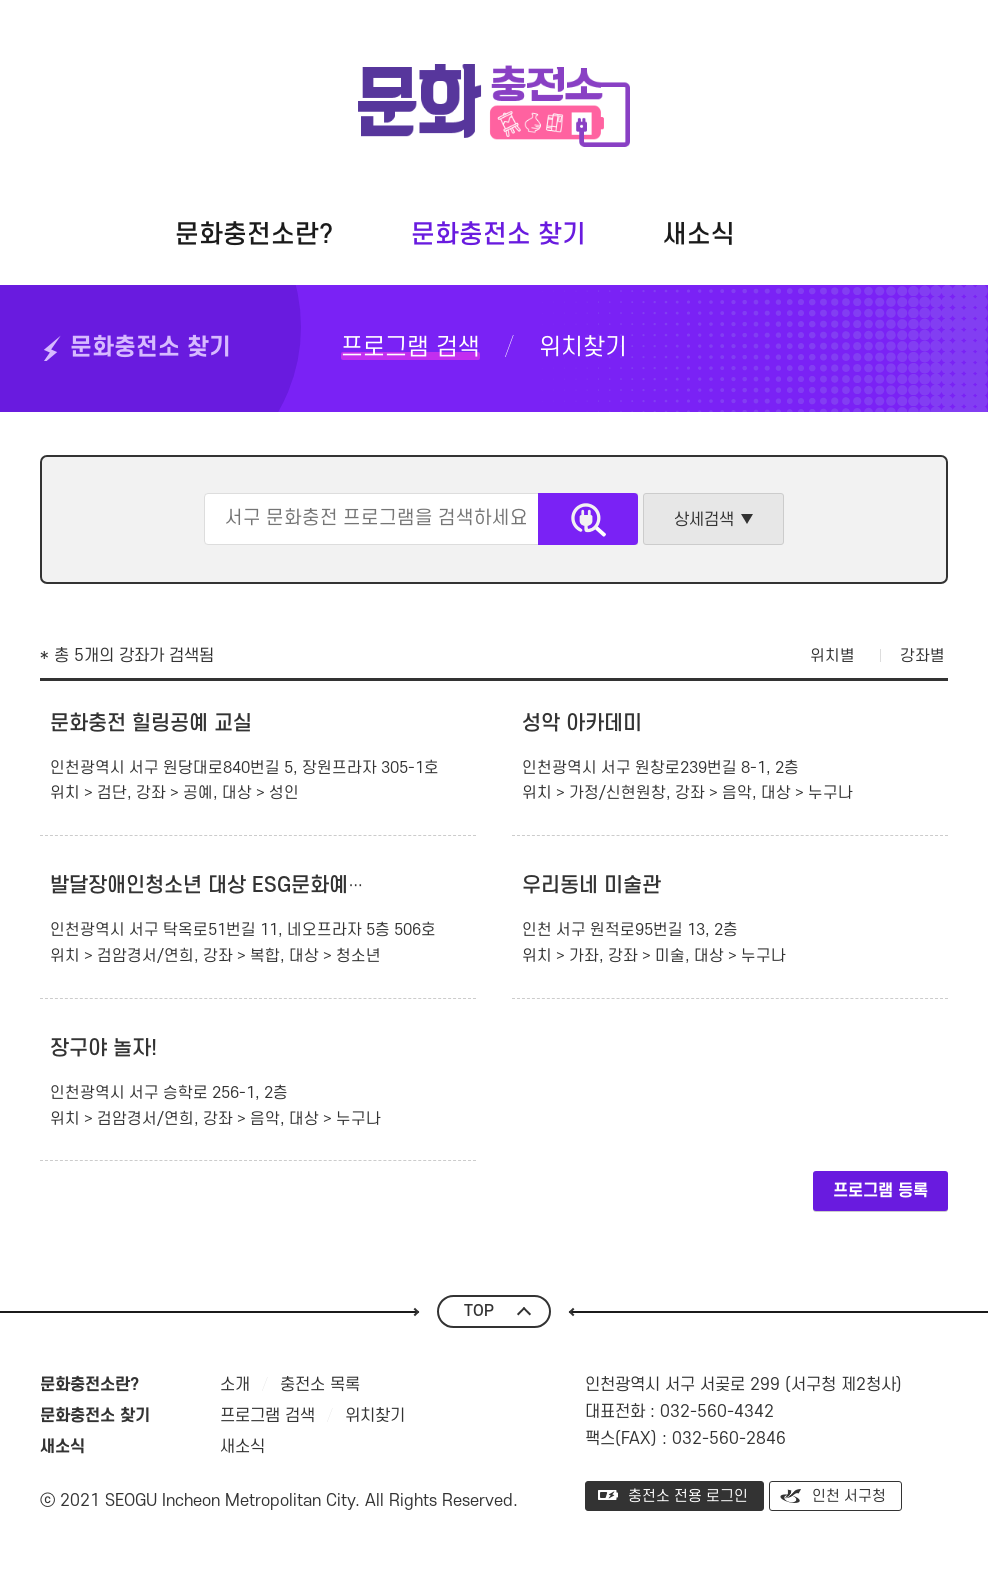 This screenshot has width=988, height=1573. Describe the element at coordinates (699, 235) in the screenshot. I see `새소식` at that location.